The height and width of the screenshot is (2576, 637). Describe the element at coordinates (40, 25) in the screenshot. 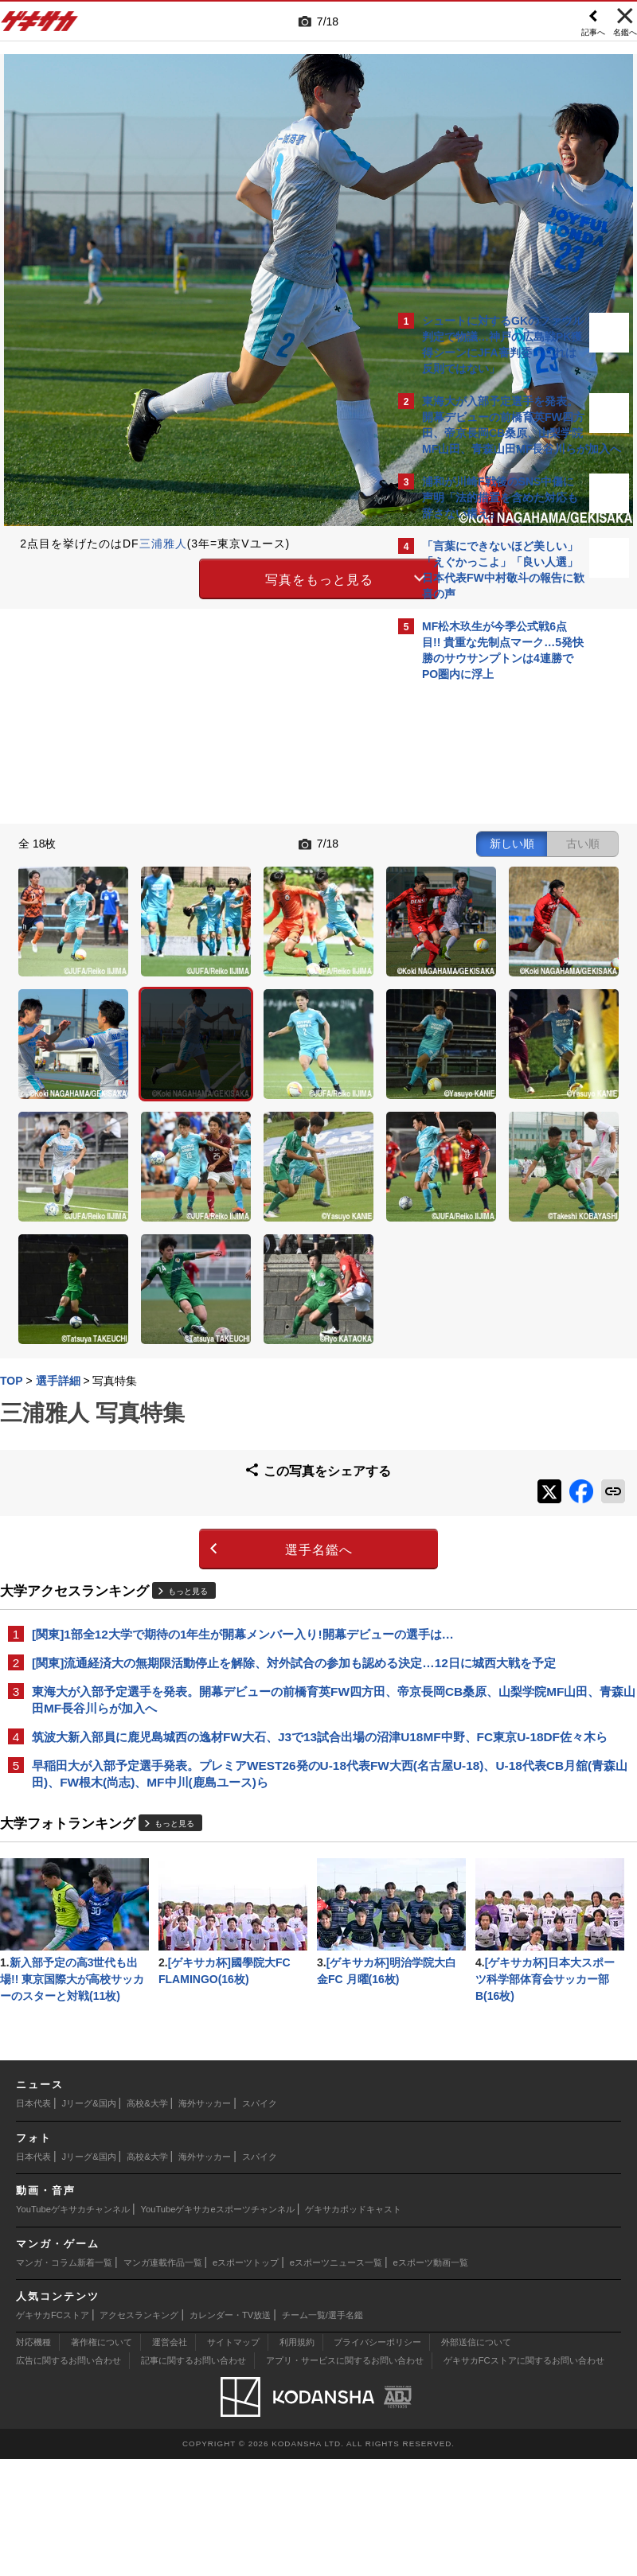

I see `ゲキサカ` at that location.